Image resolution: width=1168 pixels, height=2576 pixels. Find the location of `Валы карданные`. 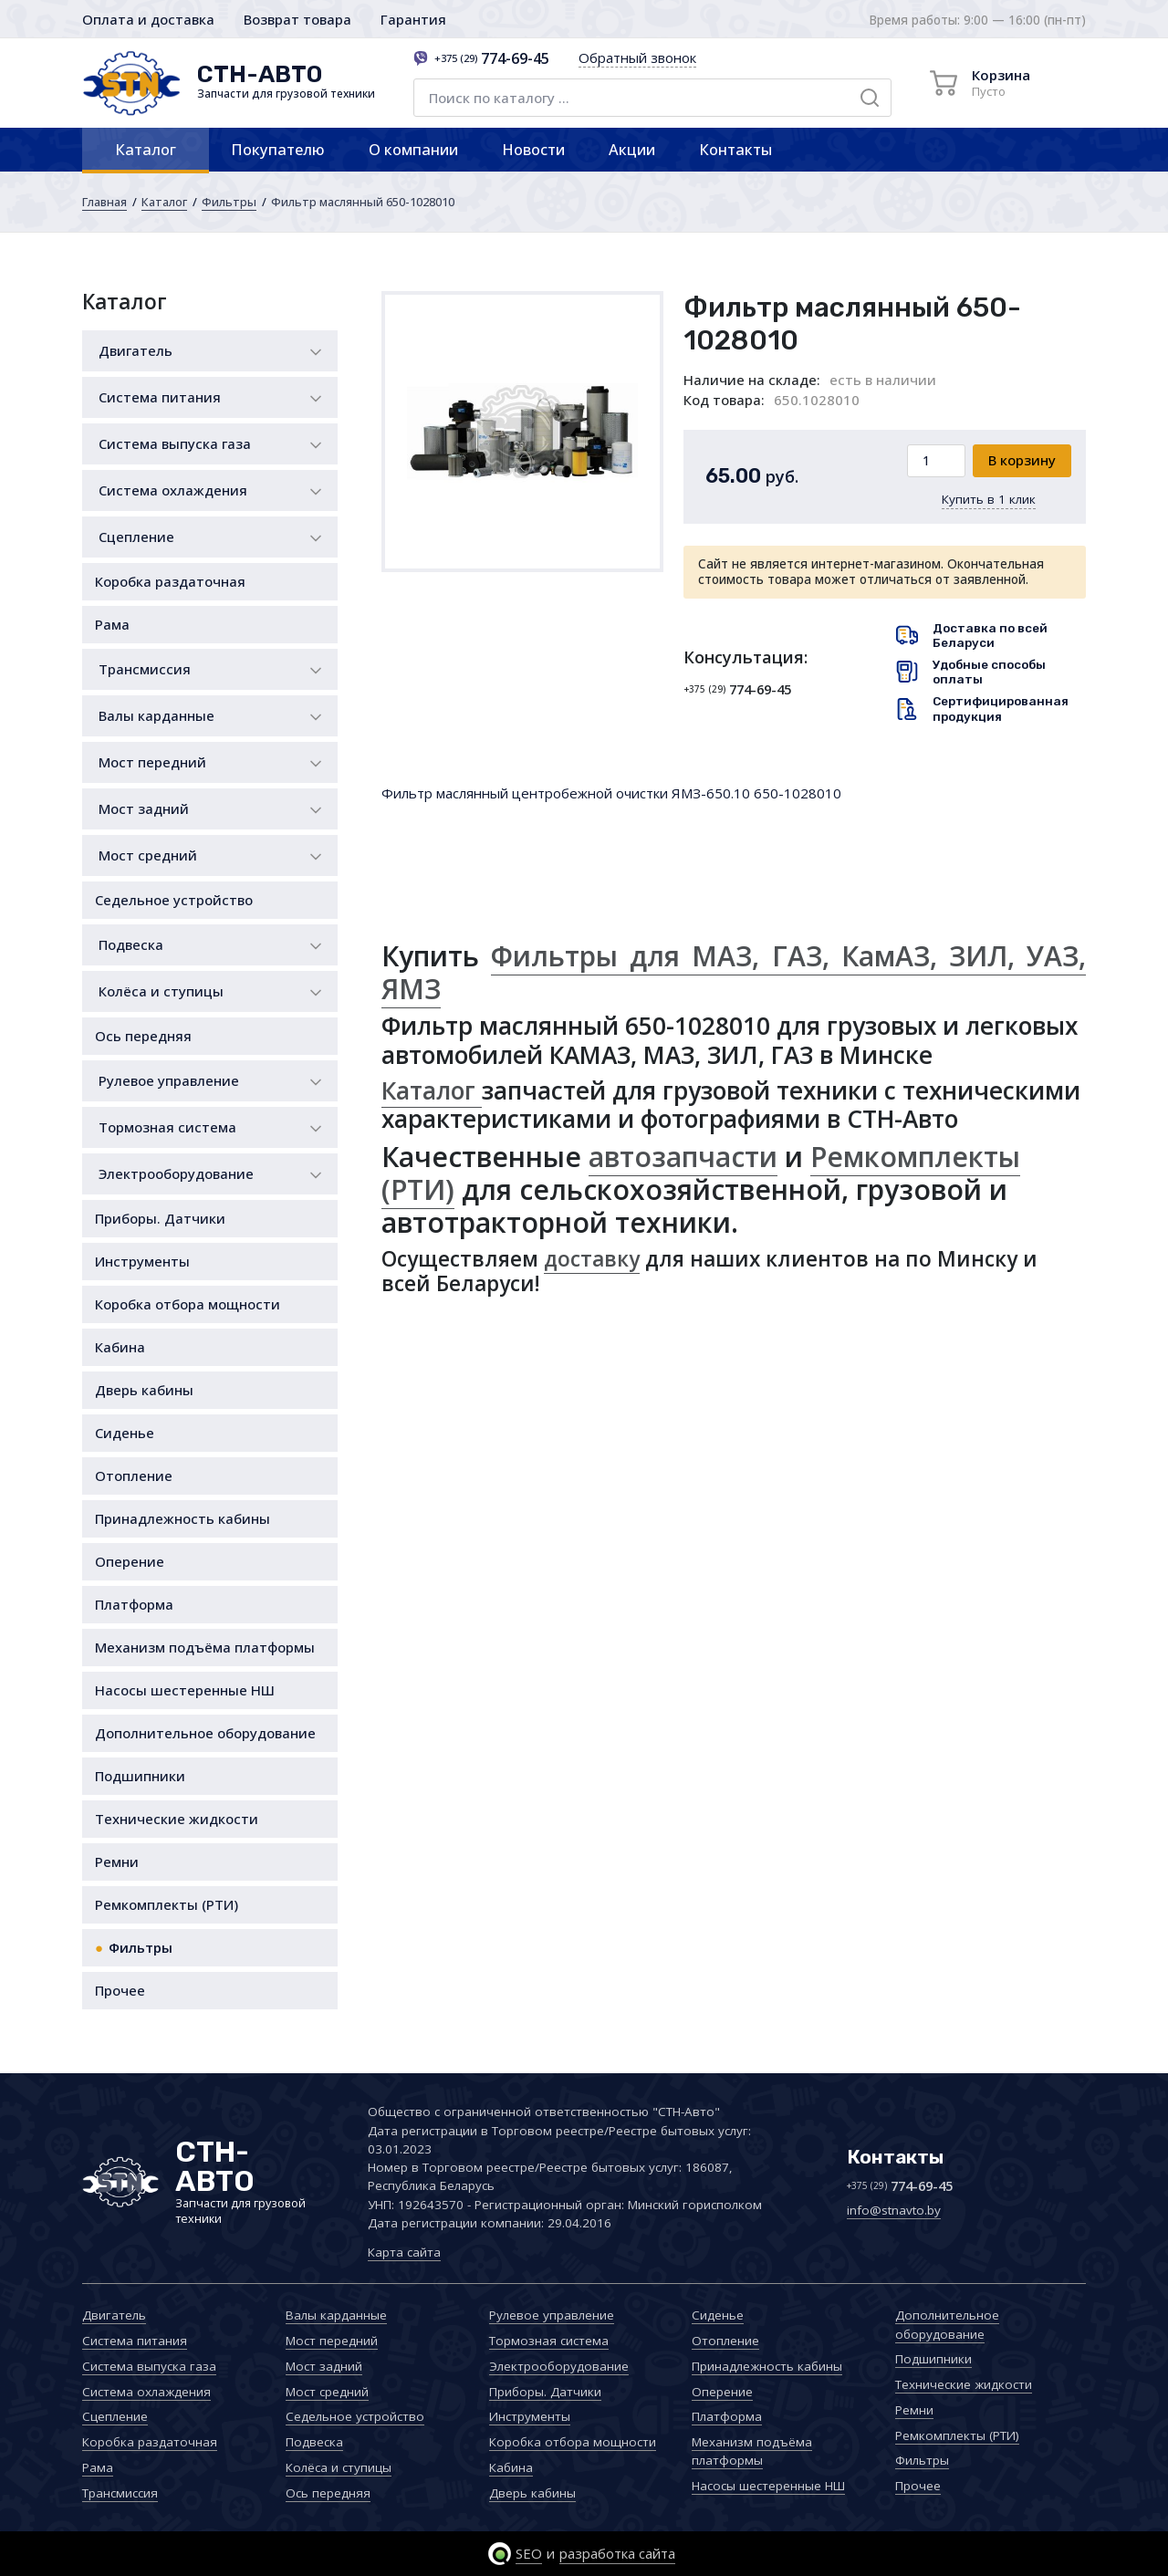

Валы карданные is located at coordinates (156, 715).